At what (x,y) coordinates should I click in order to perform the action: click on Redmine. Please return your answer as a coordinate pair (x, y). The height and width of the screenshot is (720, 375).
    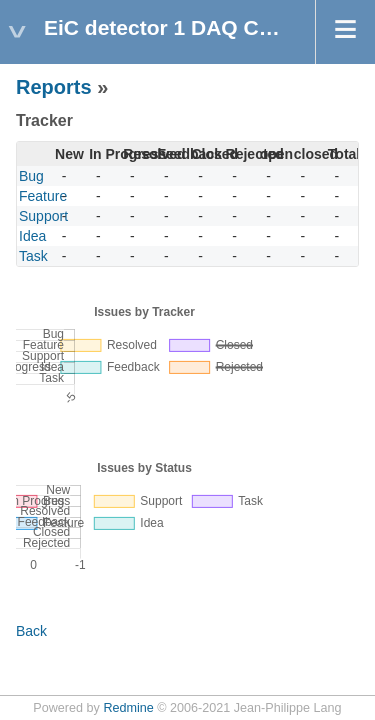
    Looking at the image, I should click on (128, 708).